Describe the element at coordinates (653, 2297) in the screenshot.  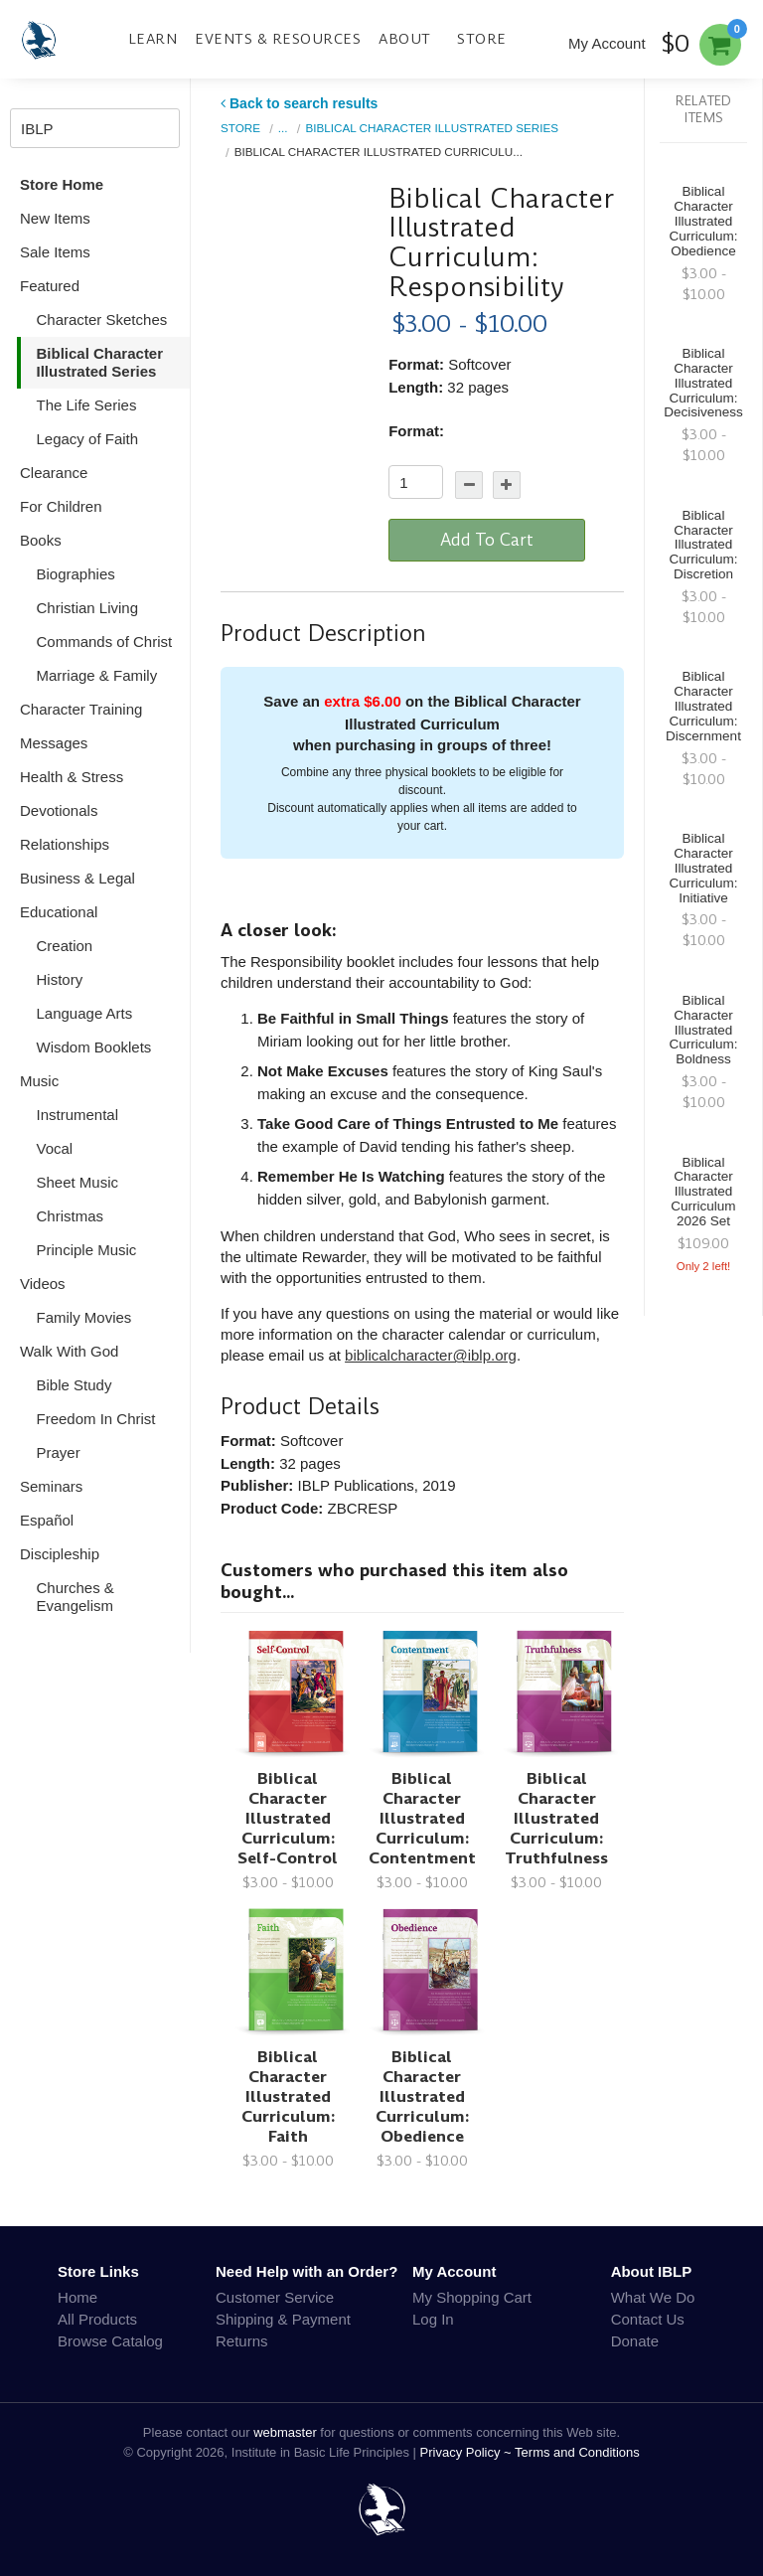
I see `What We Do` at that location.